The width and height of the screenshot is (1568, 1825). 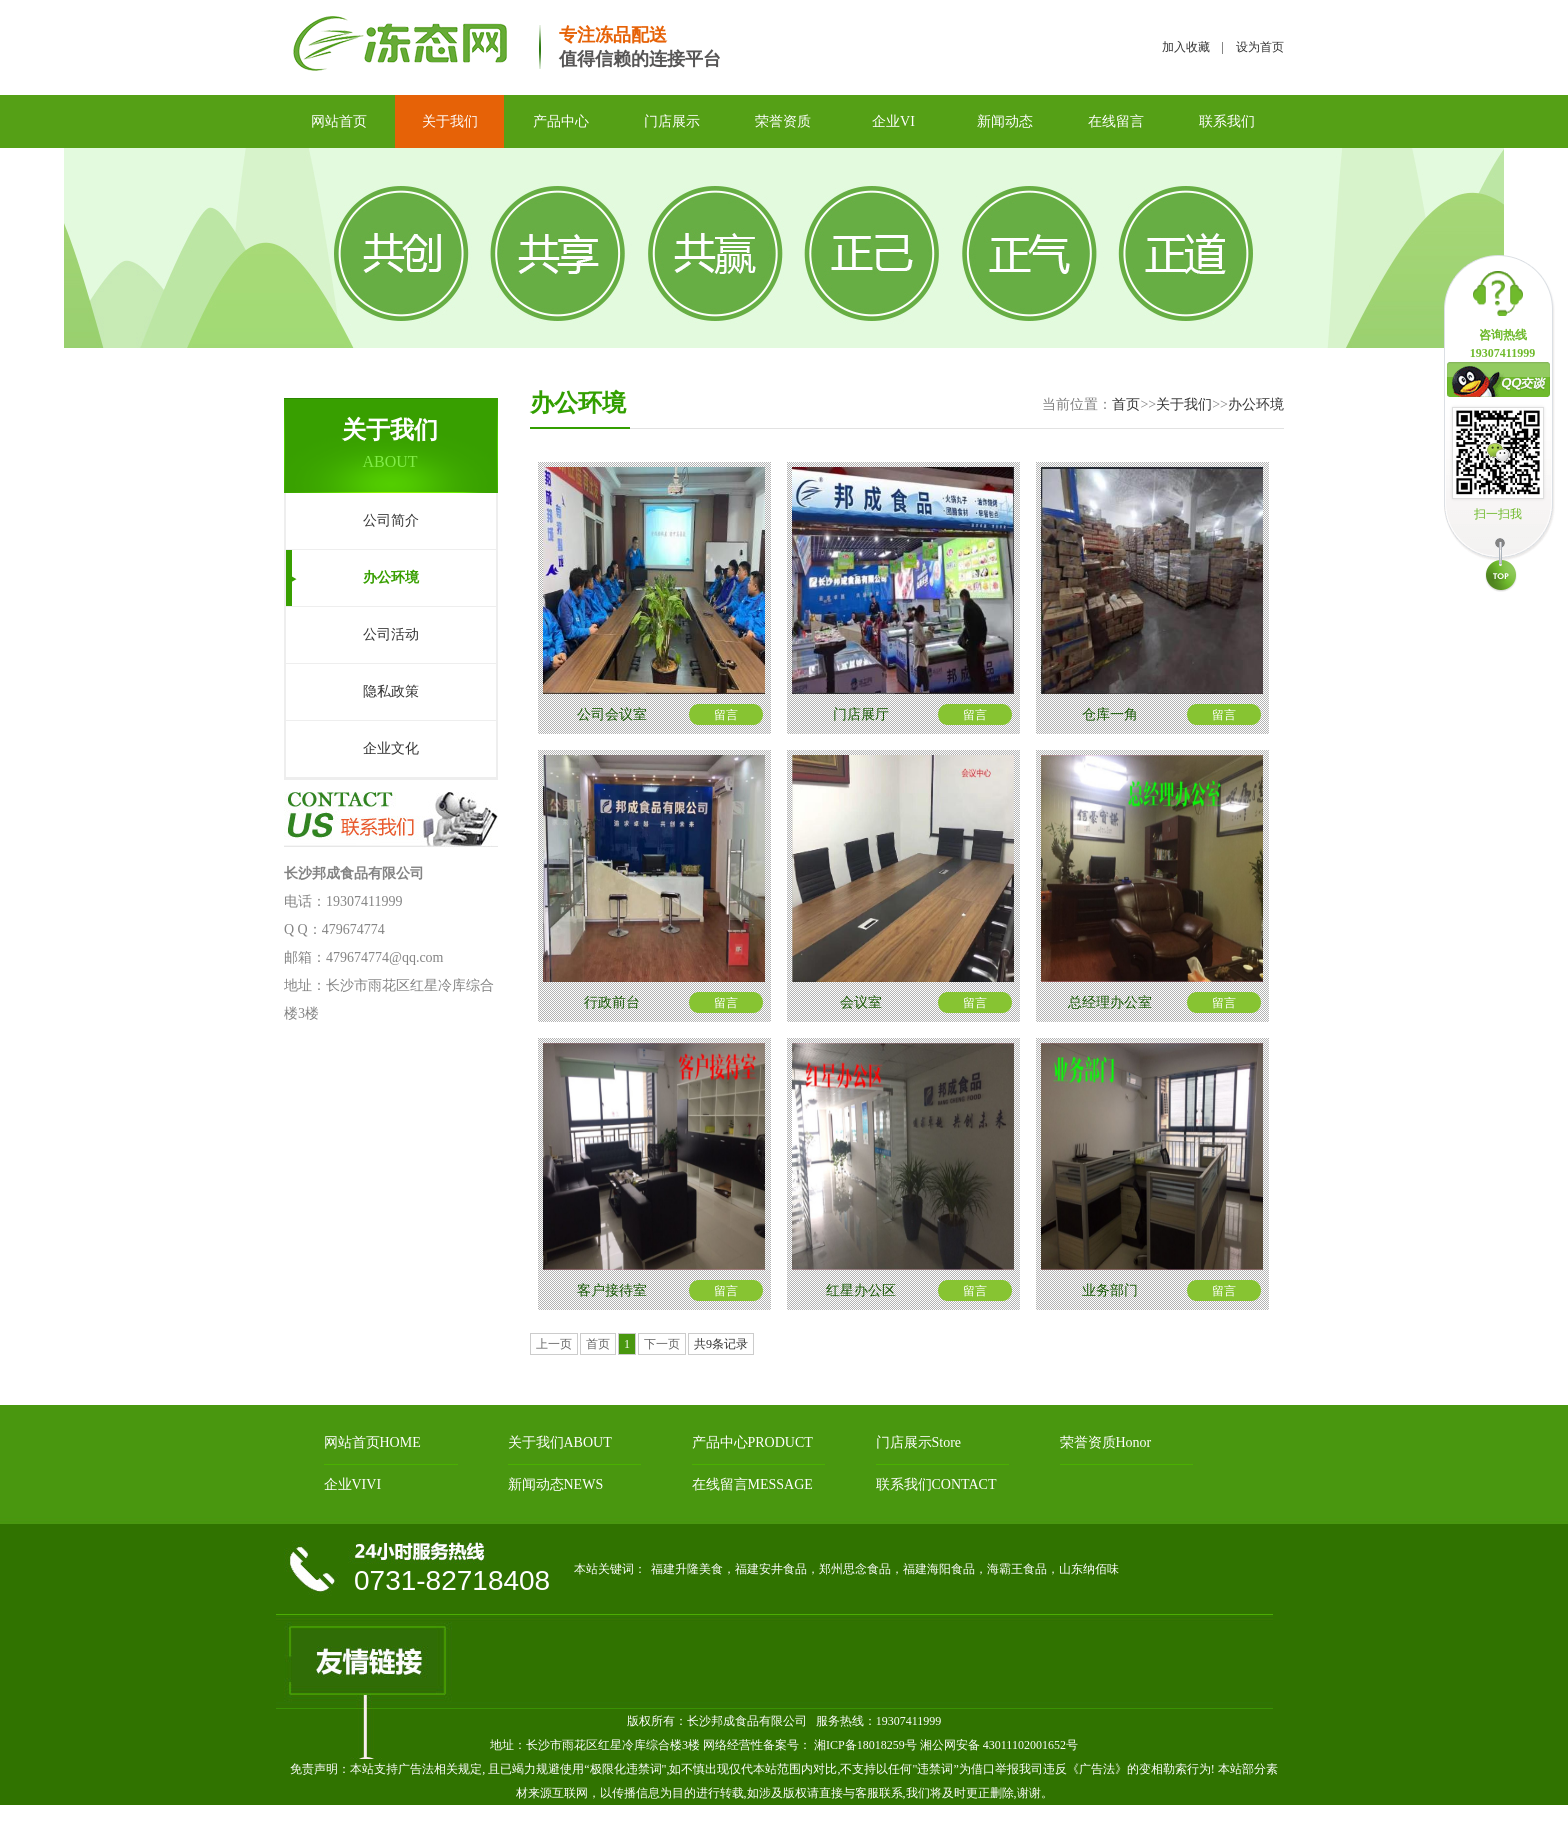 I want to click on 加入收藏, so click(x=1186, y=47).